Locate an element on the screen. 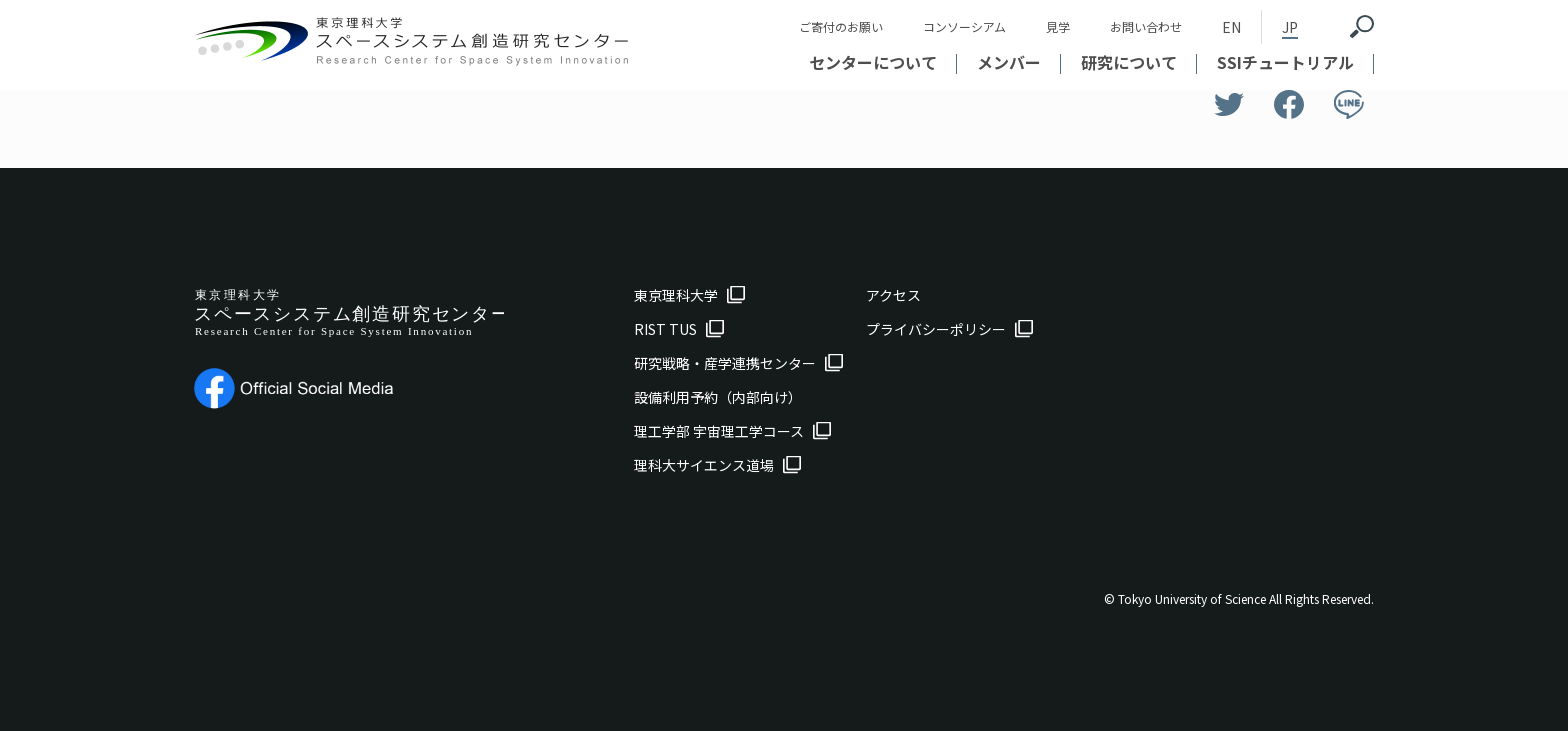  センターについて is located at coordinates (873, 62).